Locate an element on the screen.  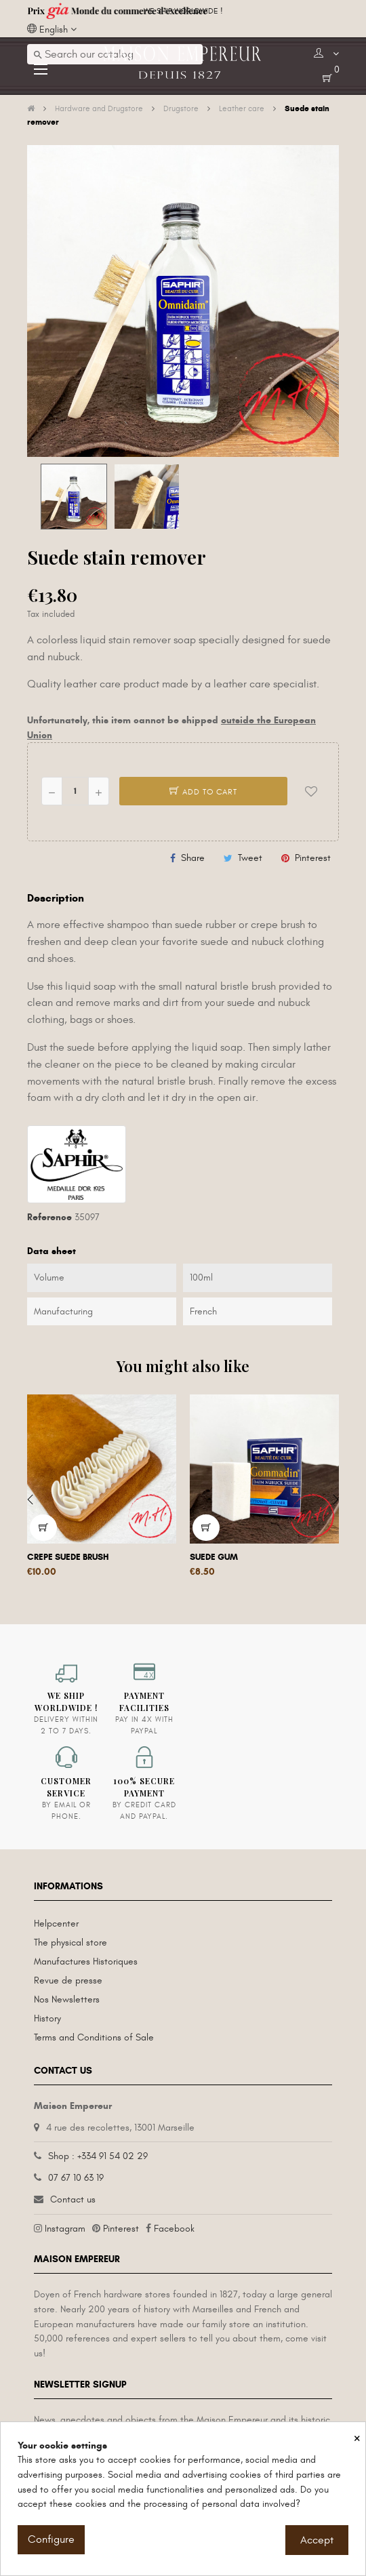
Helpcenter is located at coordinates (56, 1923).